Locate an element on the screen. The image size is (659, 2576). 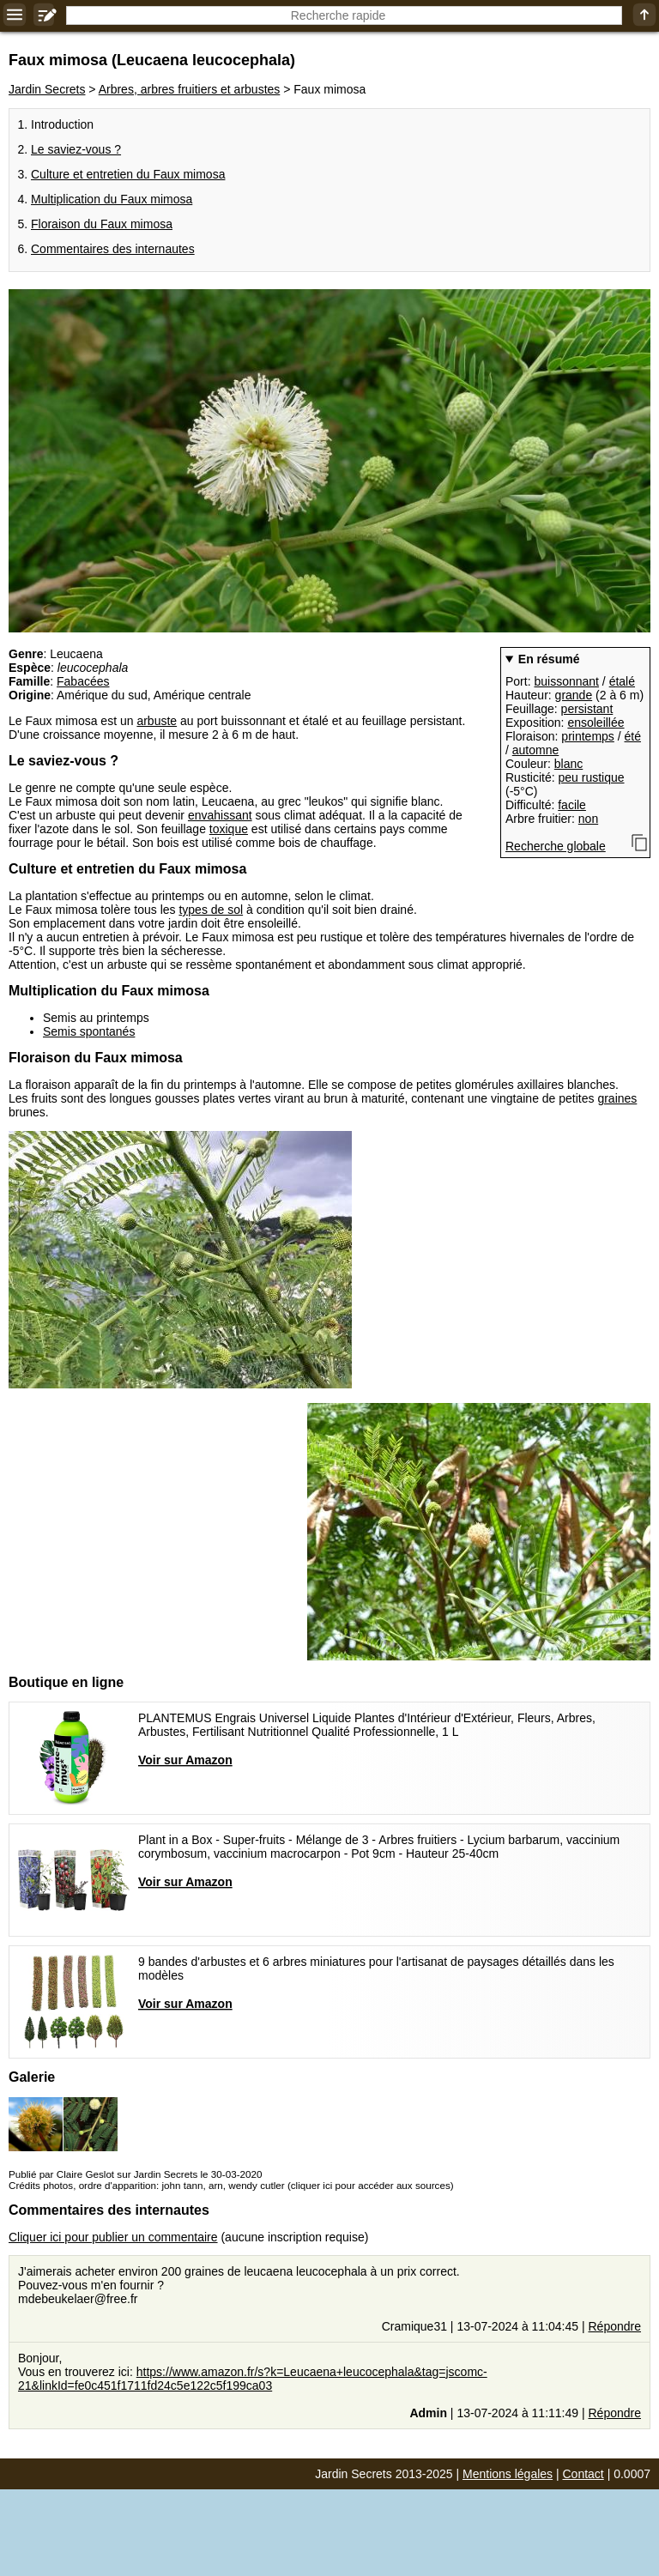
automne is located at coordinates (535, 750).